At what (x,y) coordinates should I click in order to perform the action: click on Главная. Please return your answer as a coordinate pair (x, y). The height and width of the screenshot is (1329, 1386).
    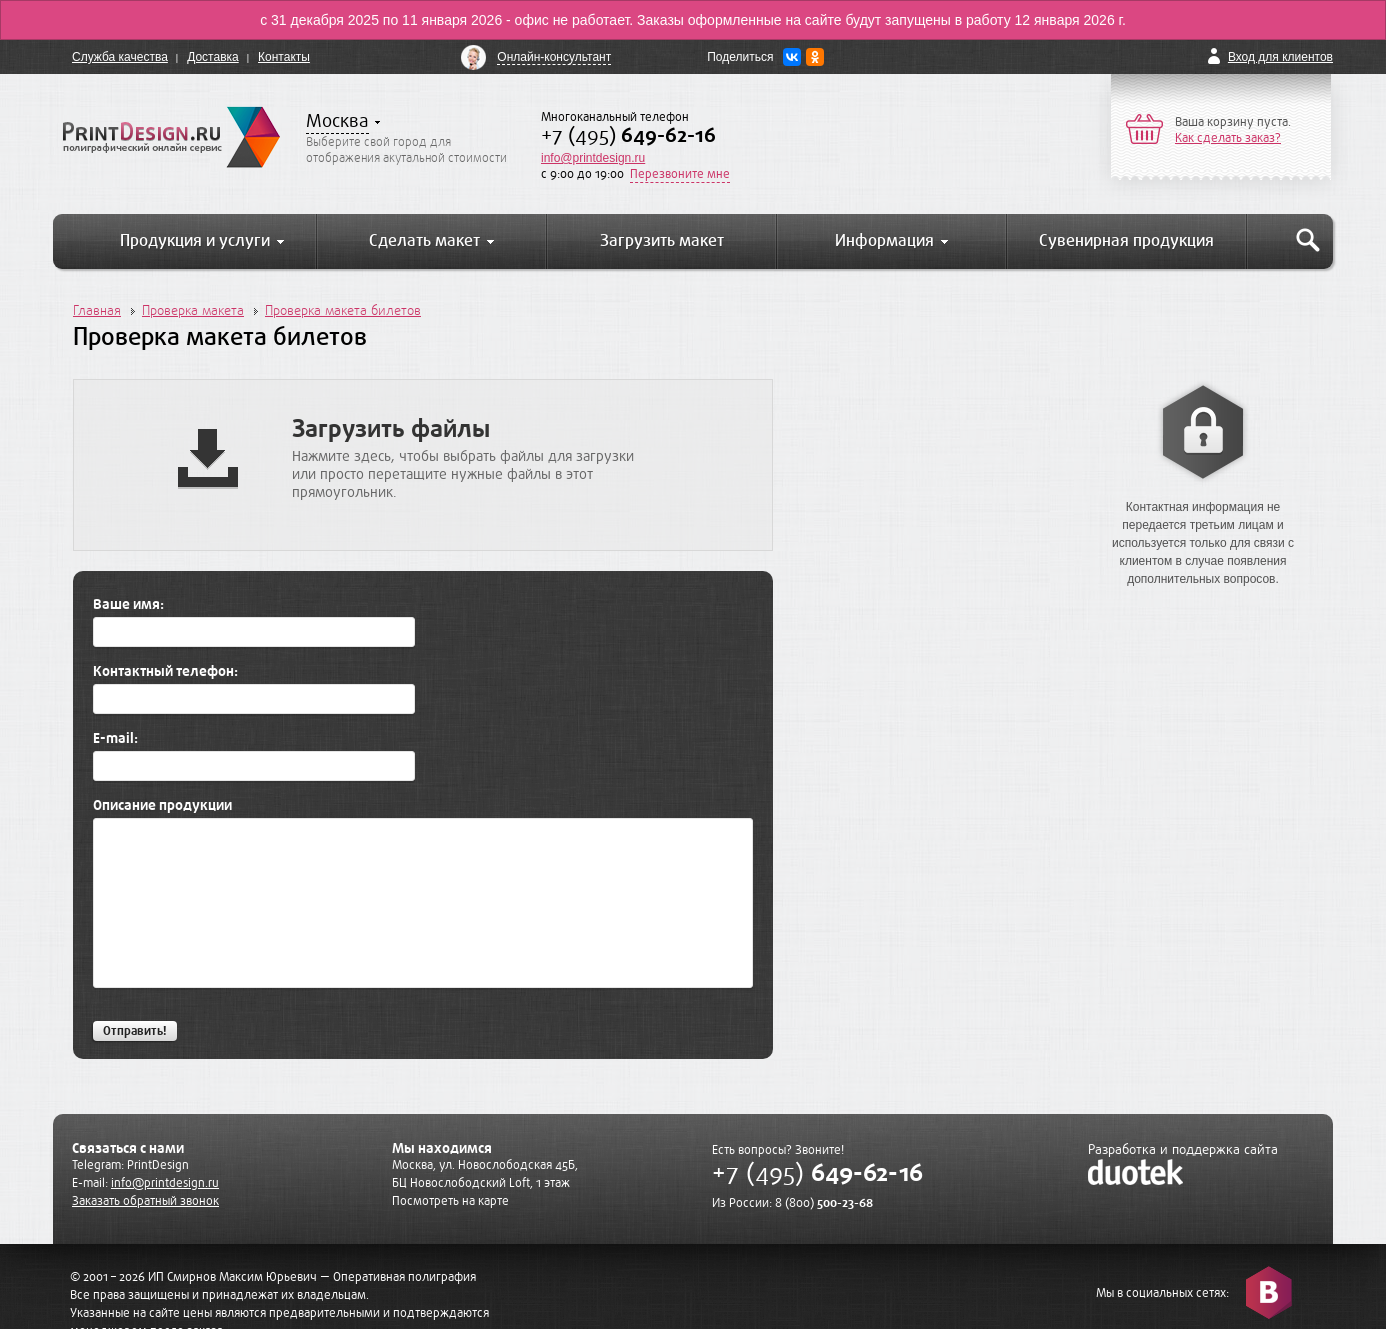
    Looking at the image, I should click on (97, 310).